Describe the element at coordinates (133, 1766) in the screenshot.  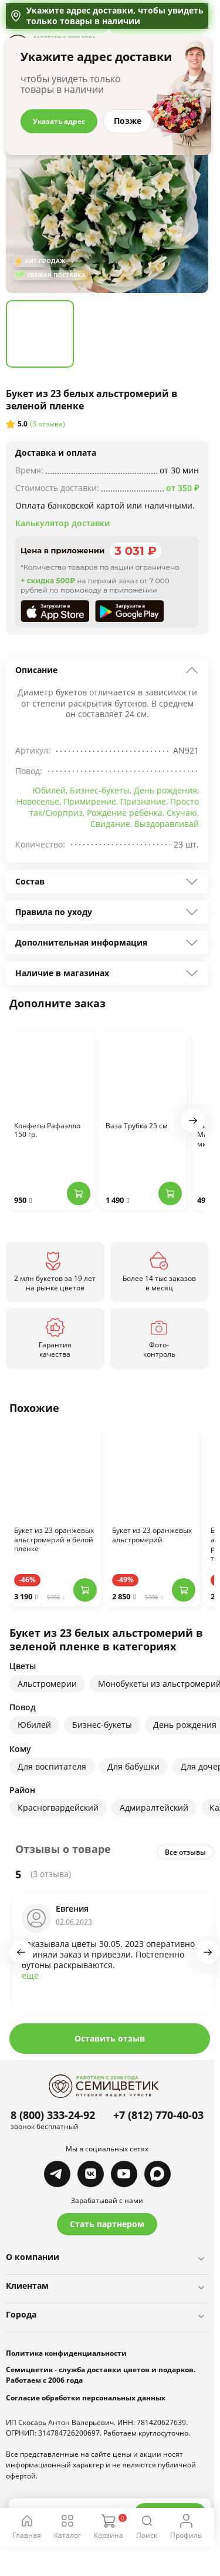
I see `Для бабушки [group]` at that location.